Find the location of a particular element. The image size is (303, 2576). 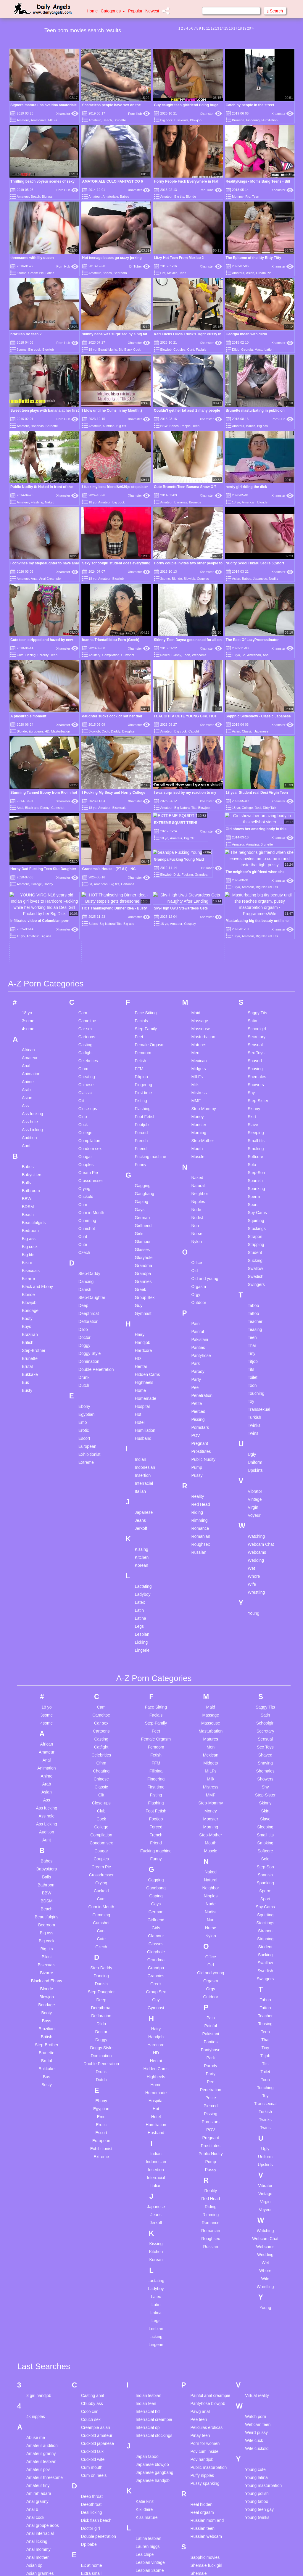

19 is located at coordinates (244, 28).